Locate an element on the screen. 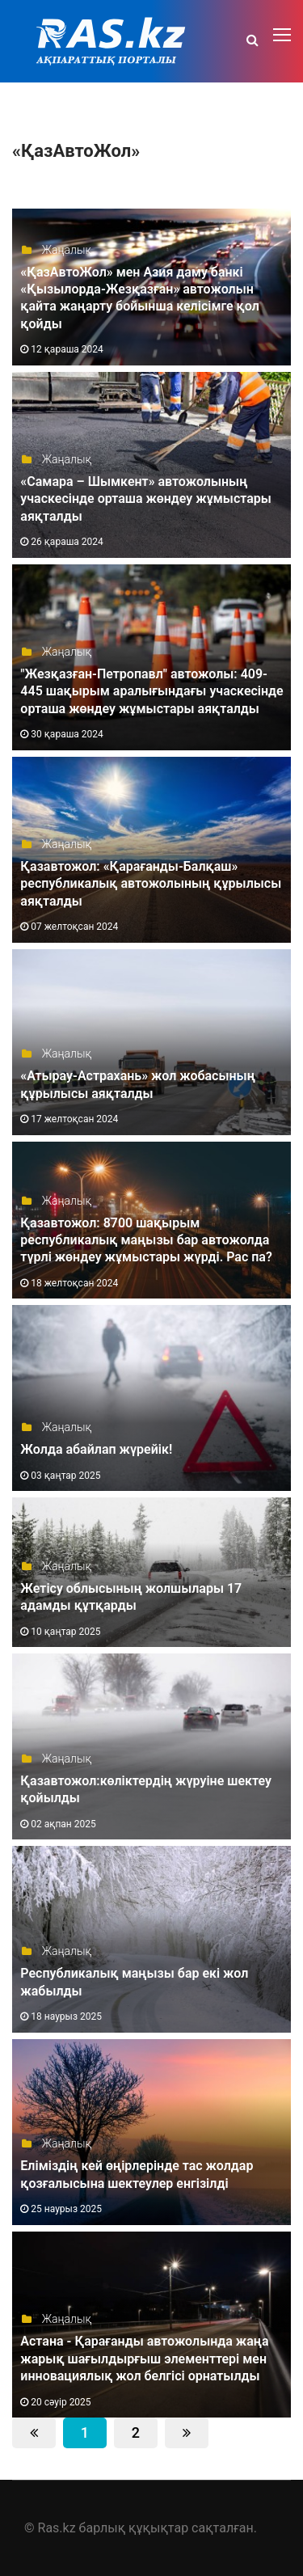  Жолда абайлап жүрейік! is located at coordinates (96, 1449).